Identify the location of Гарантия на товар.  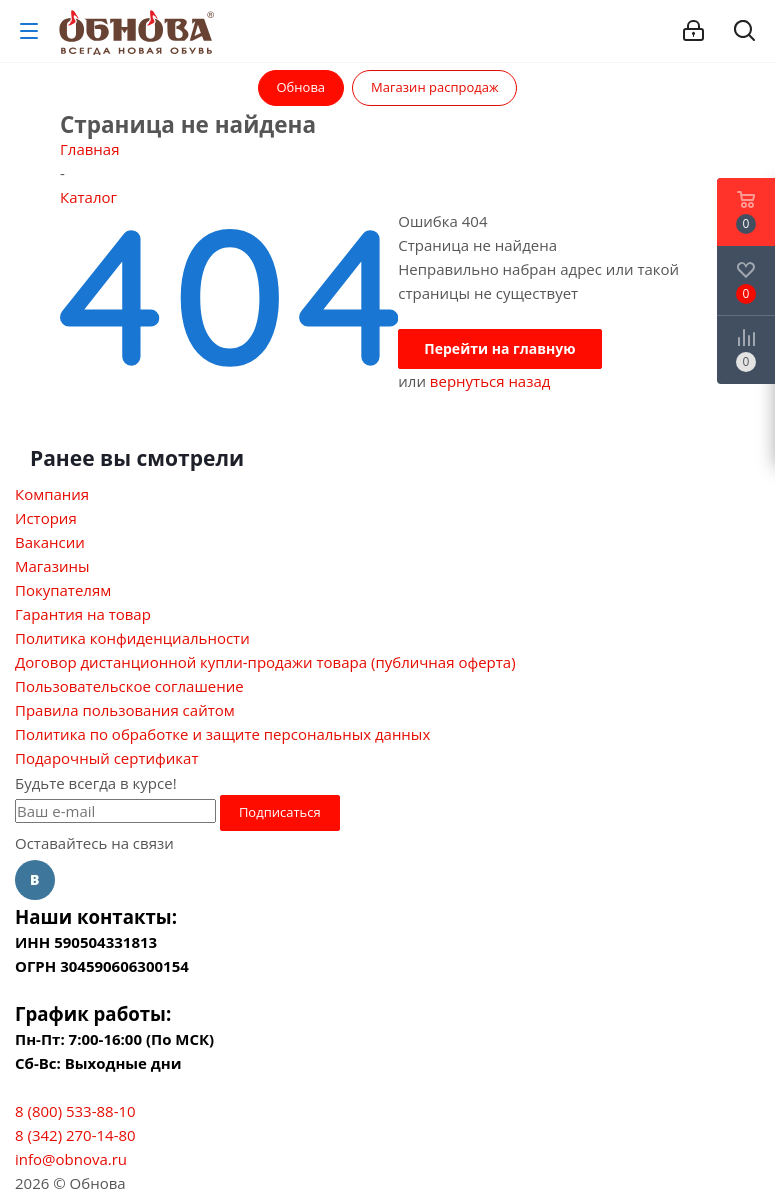
(83, 614).